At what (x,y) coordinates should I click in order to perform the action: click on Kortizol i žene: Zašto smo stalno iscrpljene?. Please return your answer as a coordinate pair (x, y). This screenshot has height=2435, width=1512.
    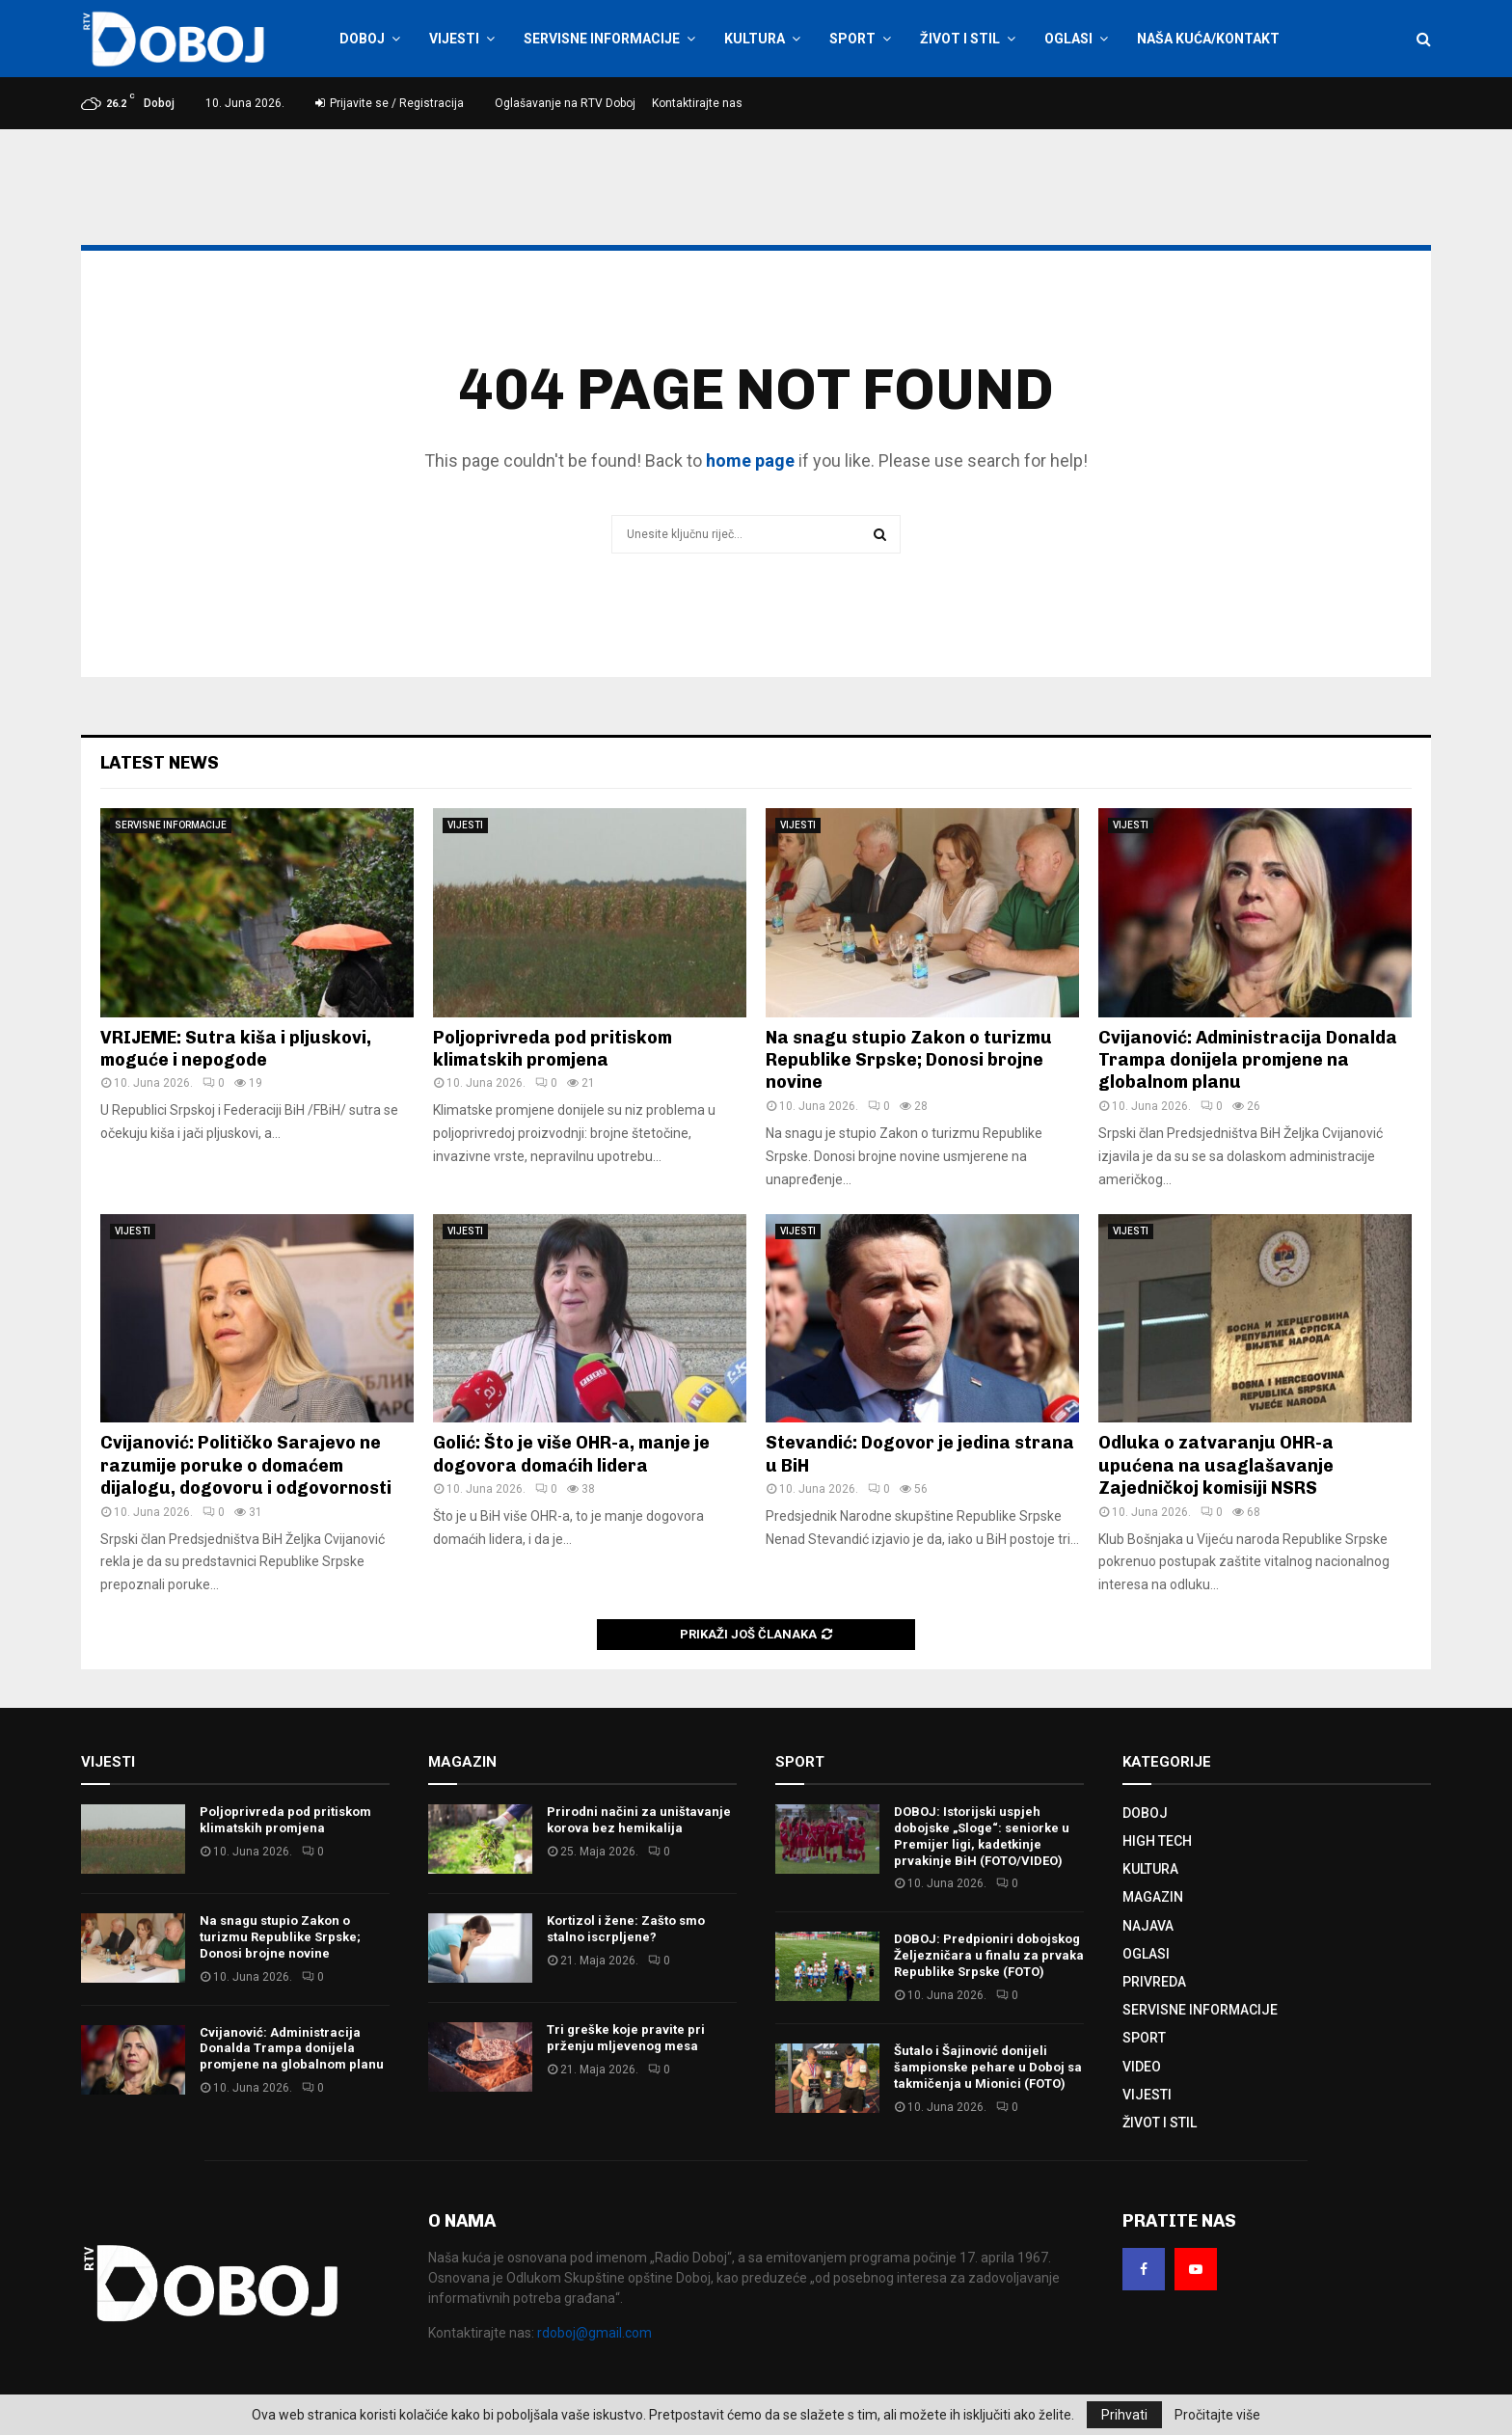
    Looking at the image, I should click on (626, 1928).